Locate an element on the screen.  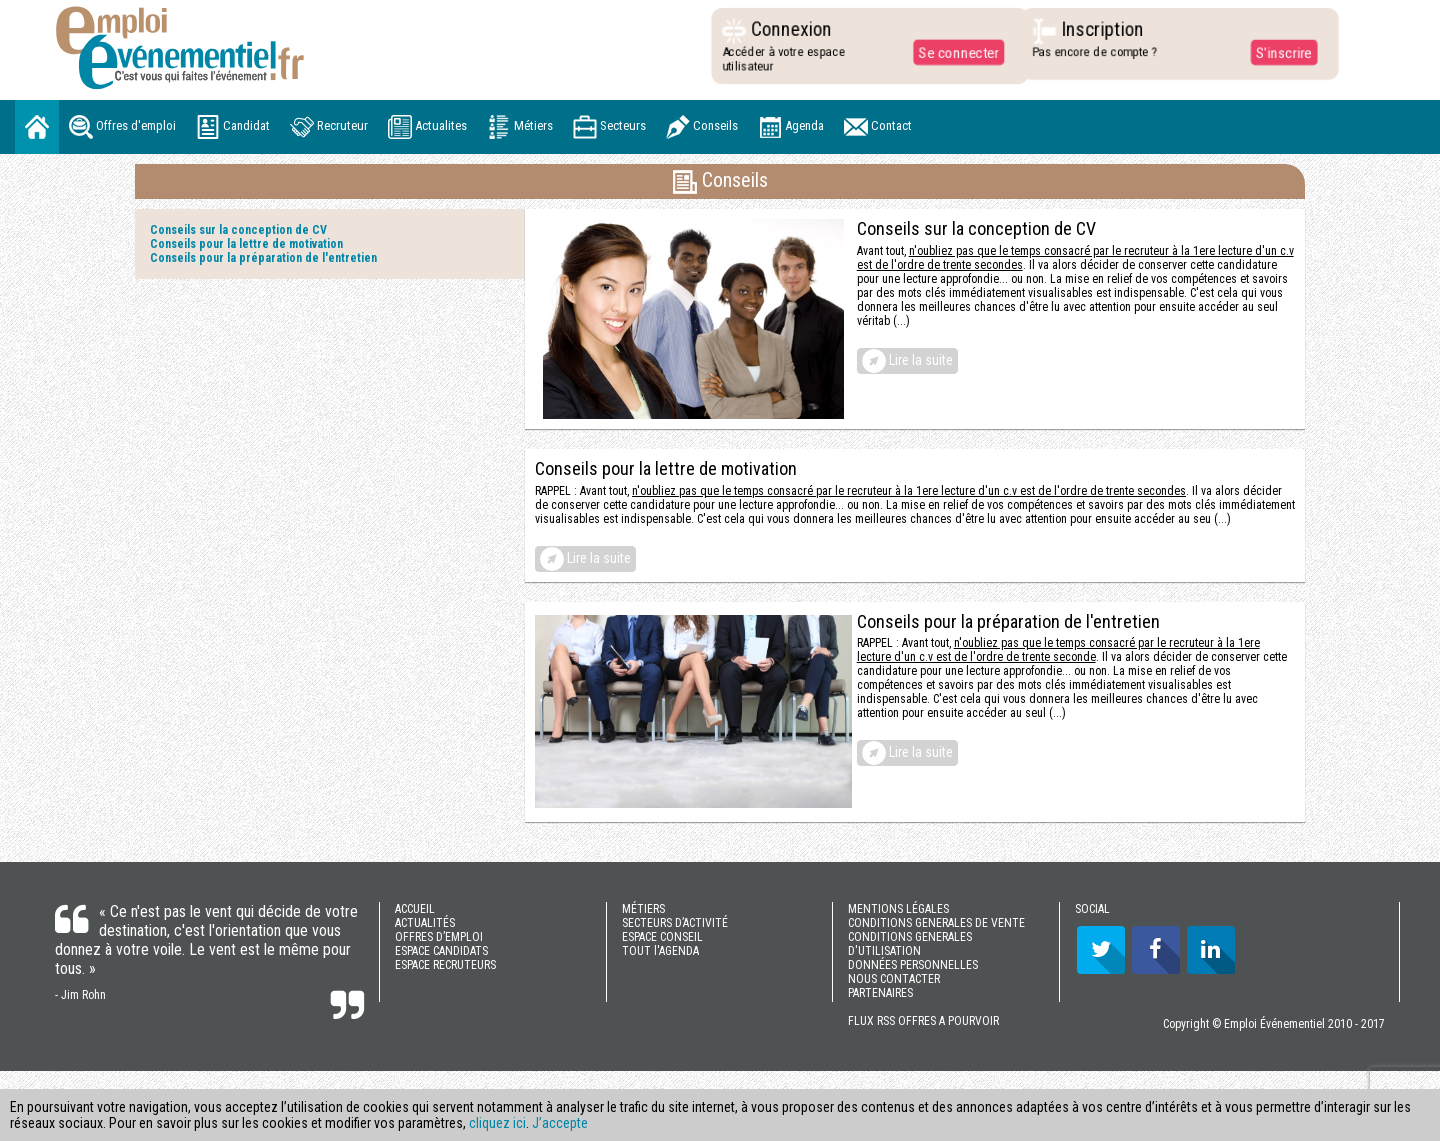
Lire la suite is located at coordinates (907, 361).